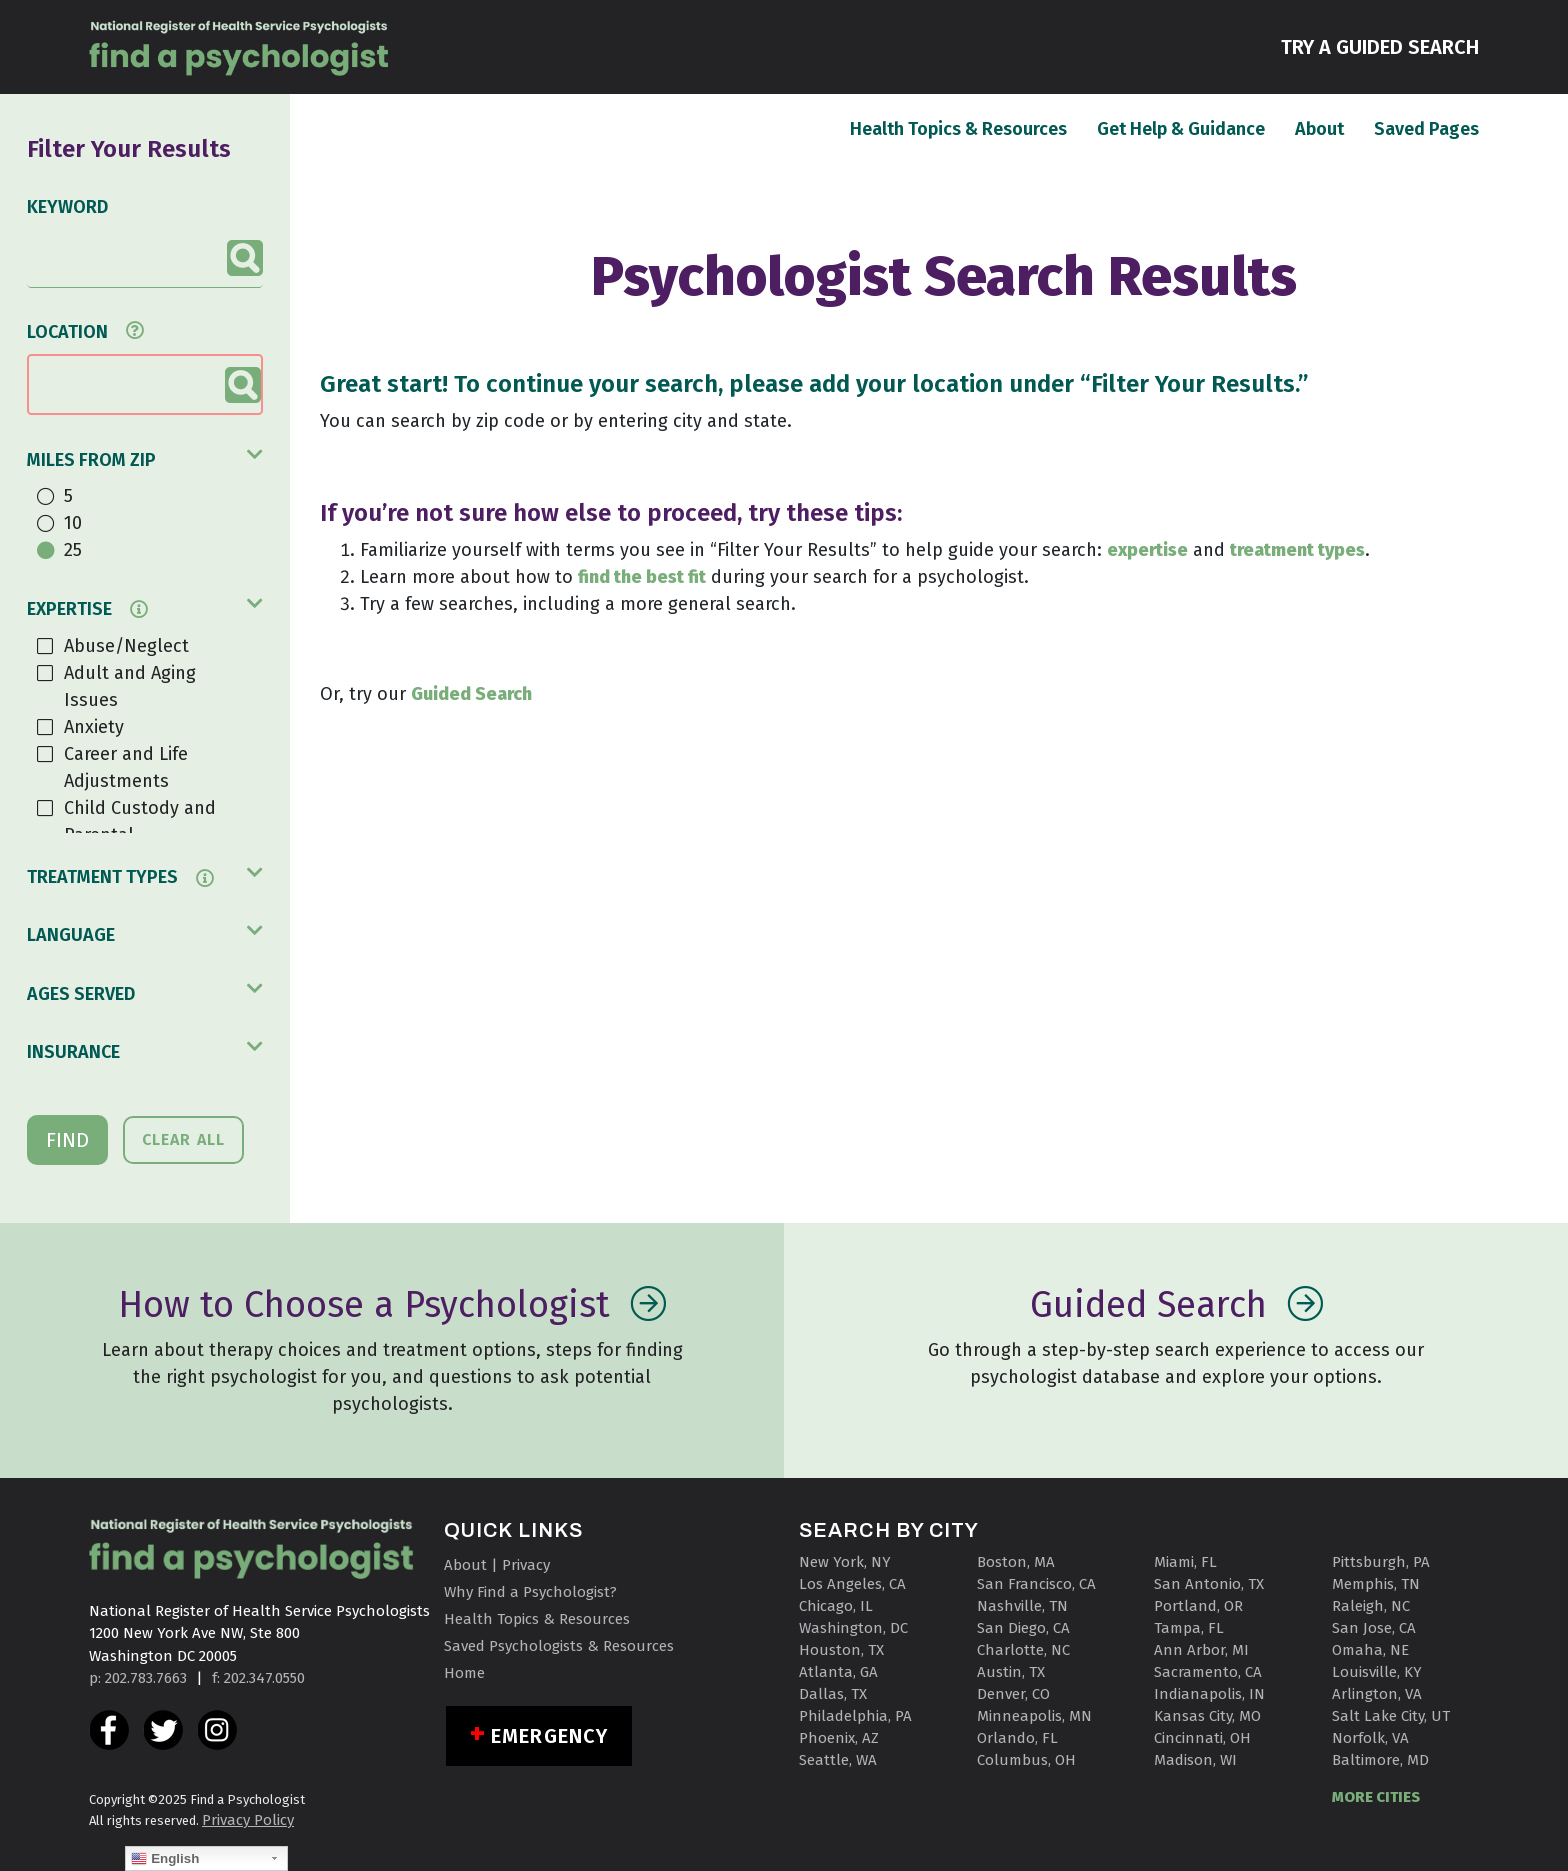 Image resolution: width=1568 pixels, height=1871 pixels. I want to click on New York, NY, so click(845, 1562).